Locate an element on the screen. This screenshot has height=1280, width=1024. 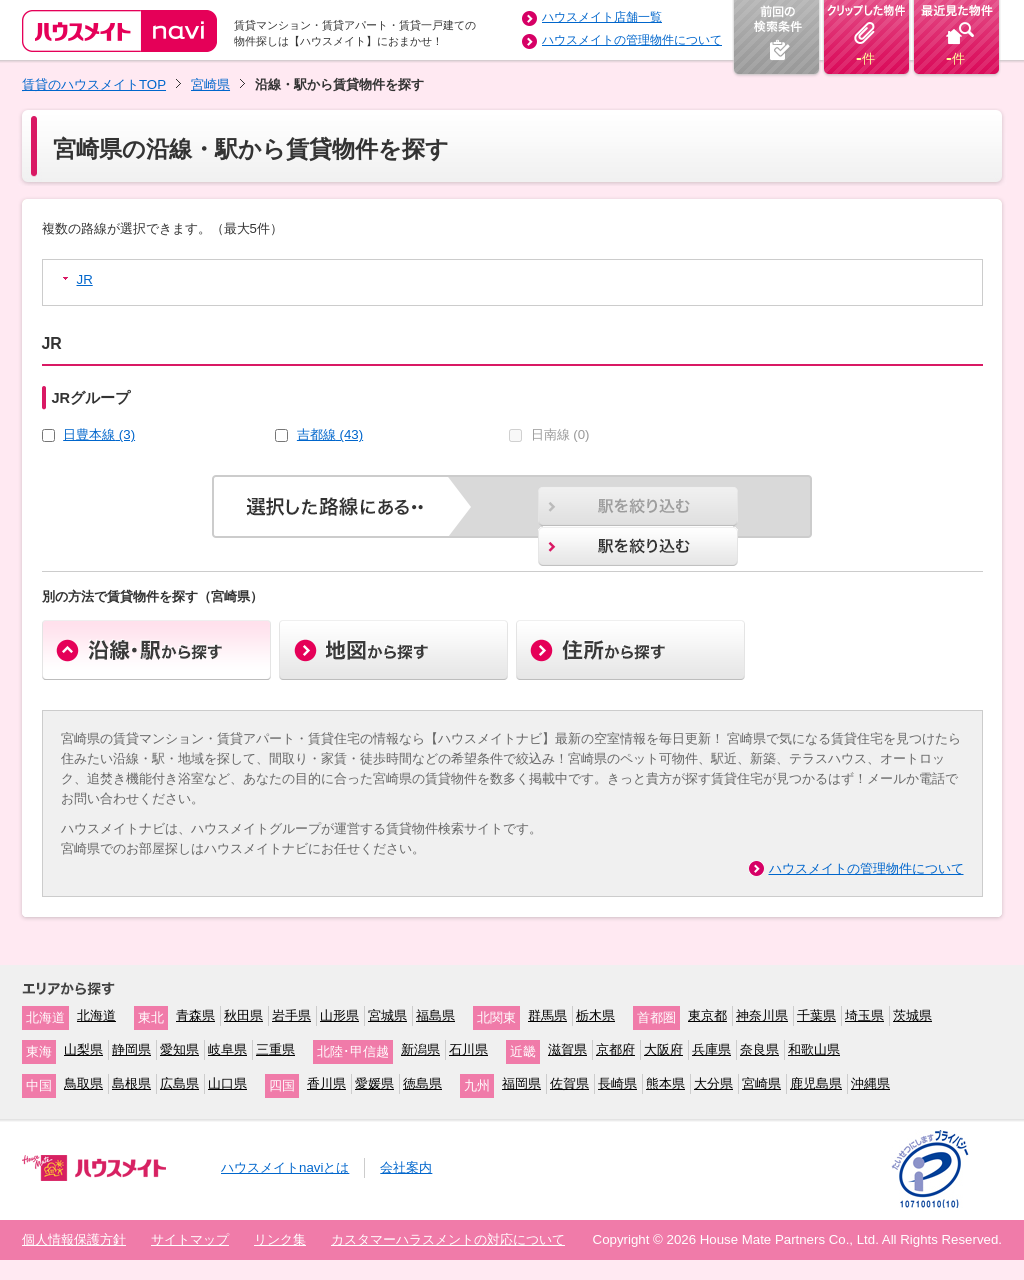
佐賀県 is located at coordinates (569, 1083).